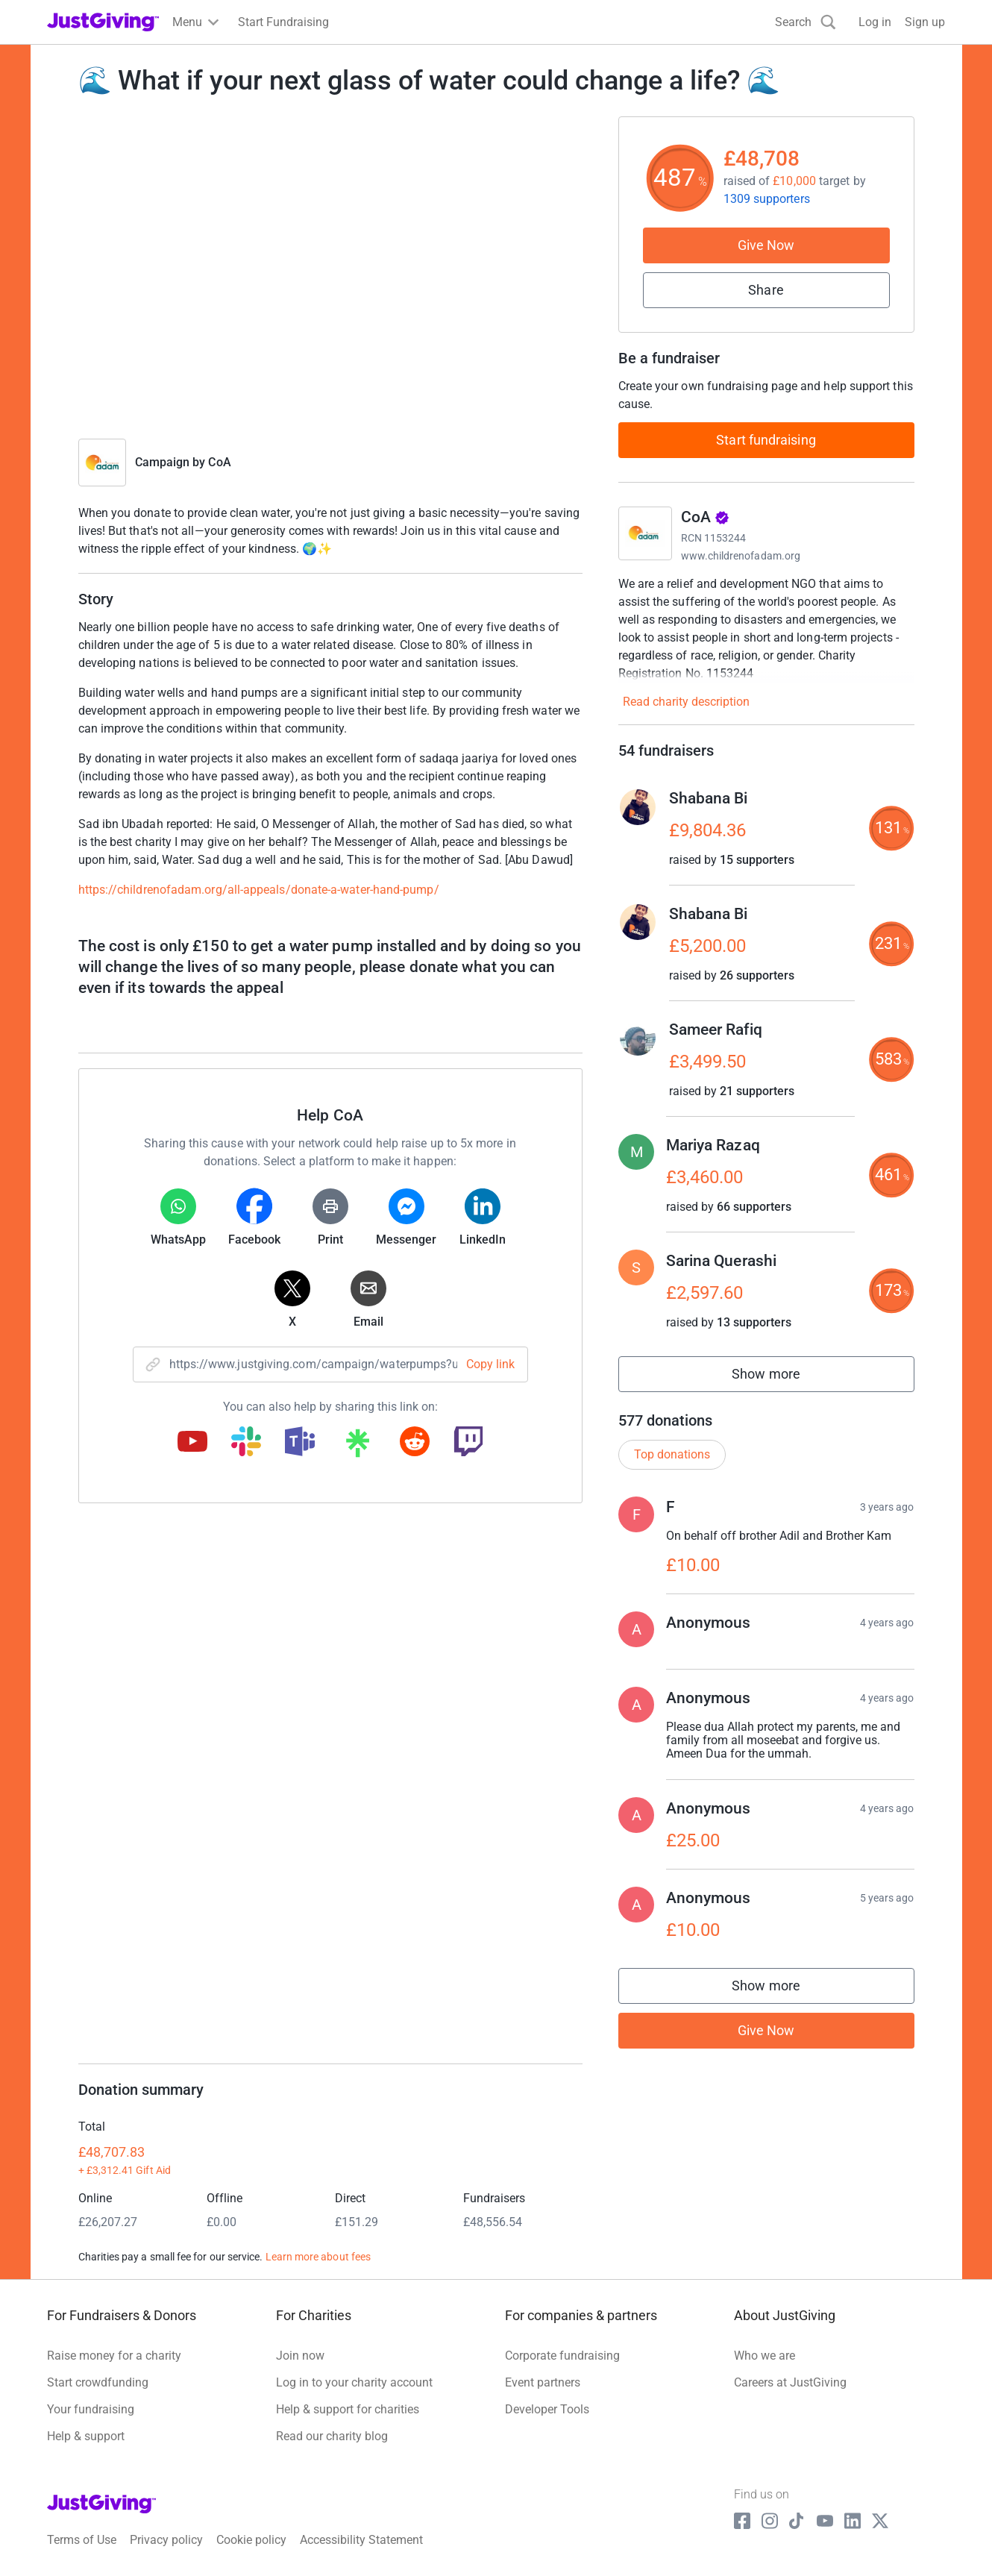 This screenshot has height=2576, width=992. Describe the element at coordinates (219, 462) in the screenshot. I see `CoA` at that location.